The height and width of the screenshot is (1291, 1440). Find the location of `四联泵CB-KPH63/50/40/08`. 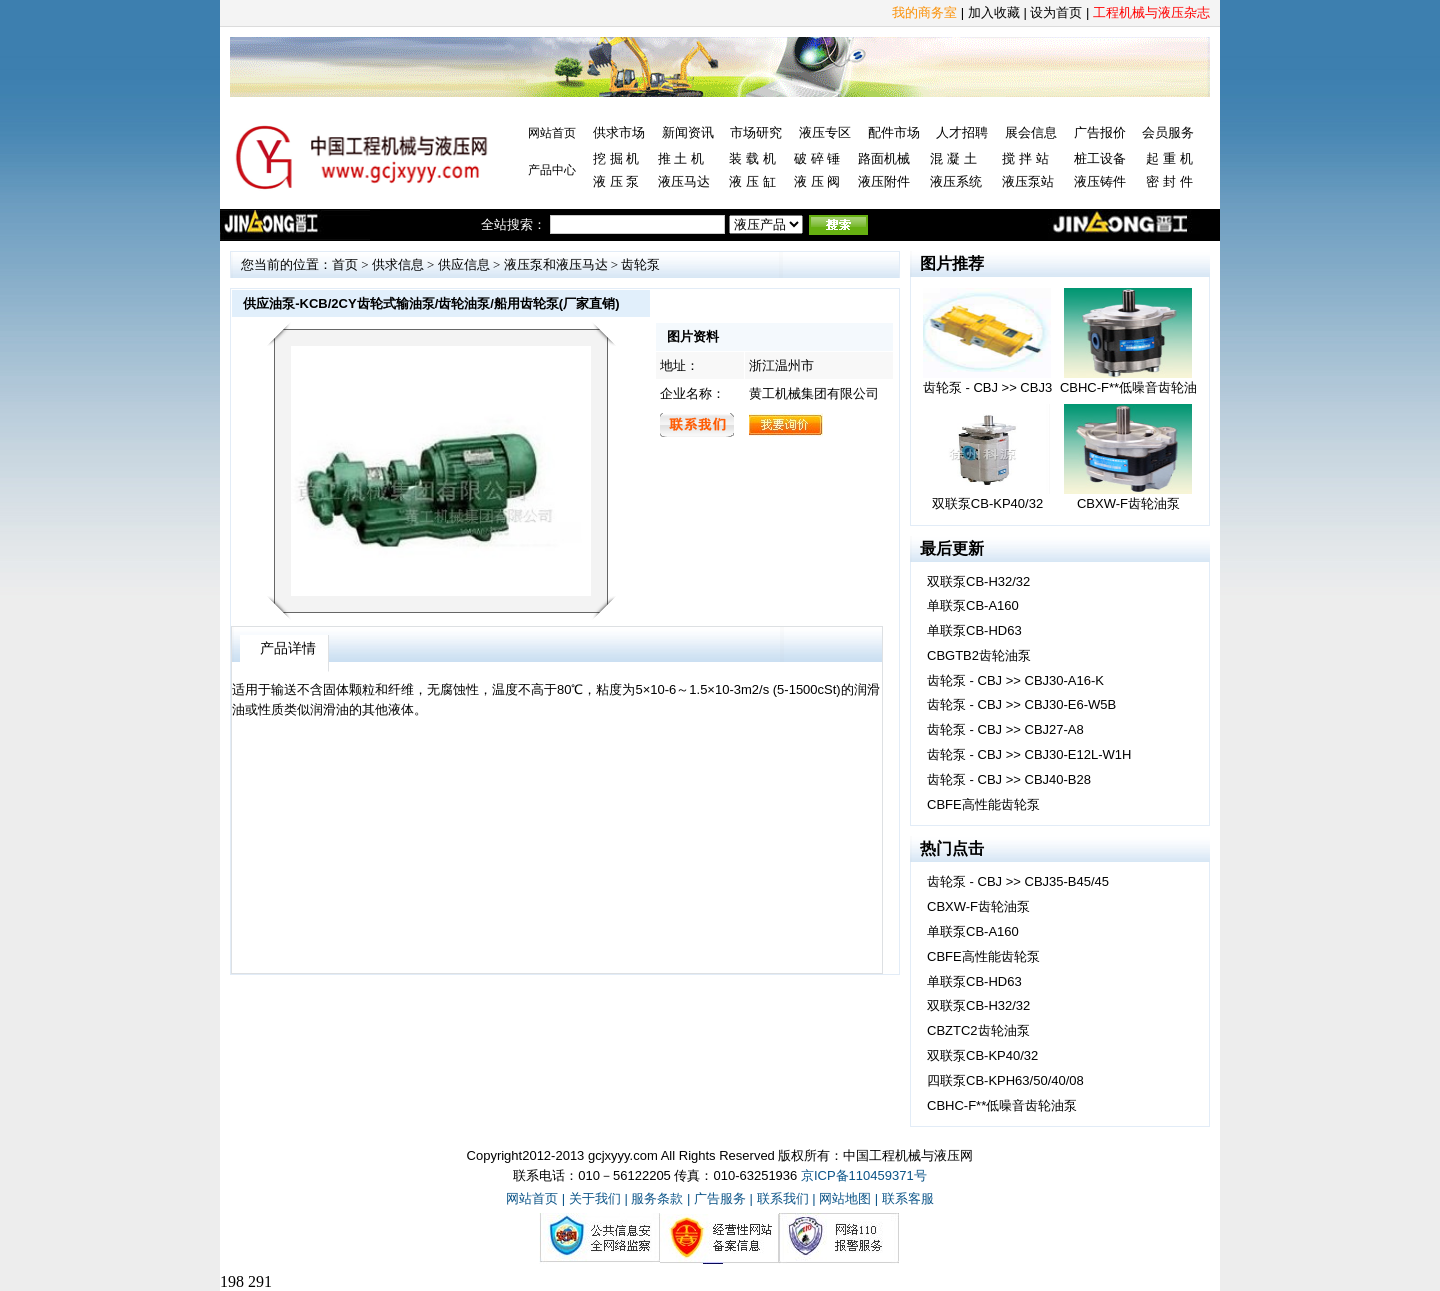

四联泵CB-KPH63/50/40/08 is located at coordinates (1005, 1080).